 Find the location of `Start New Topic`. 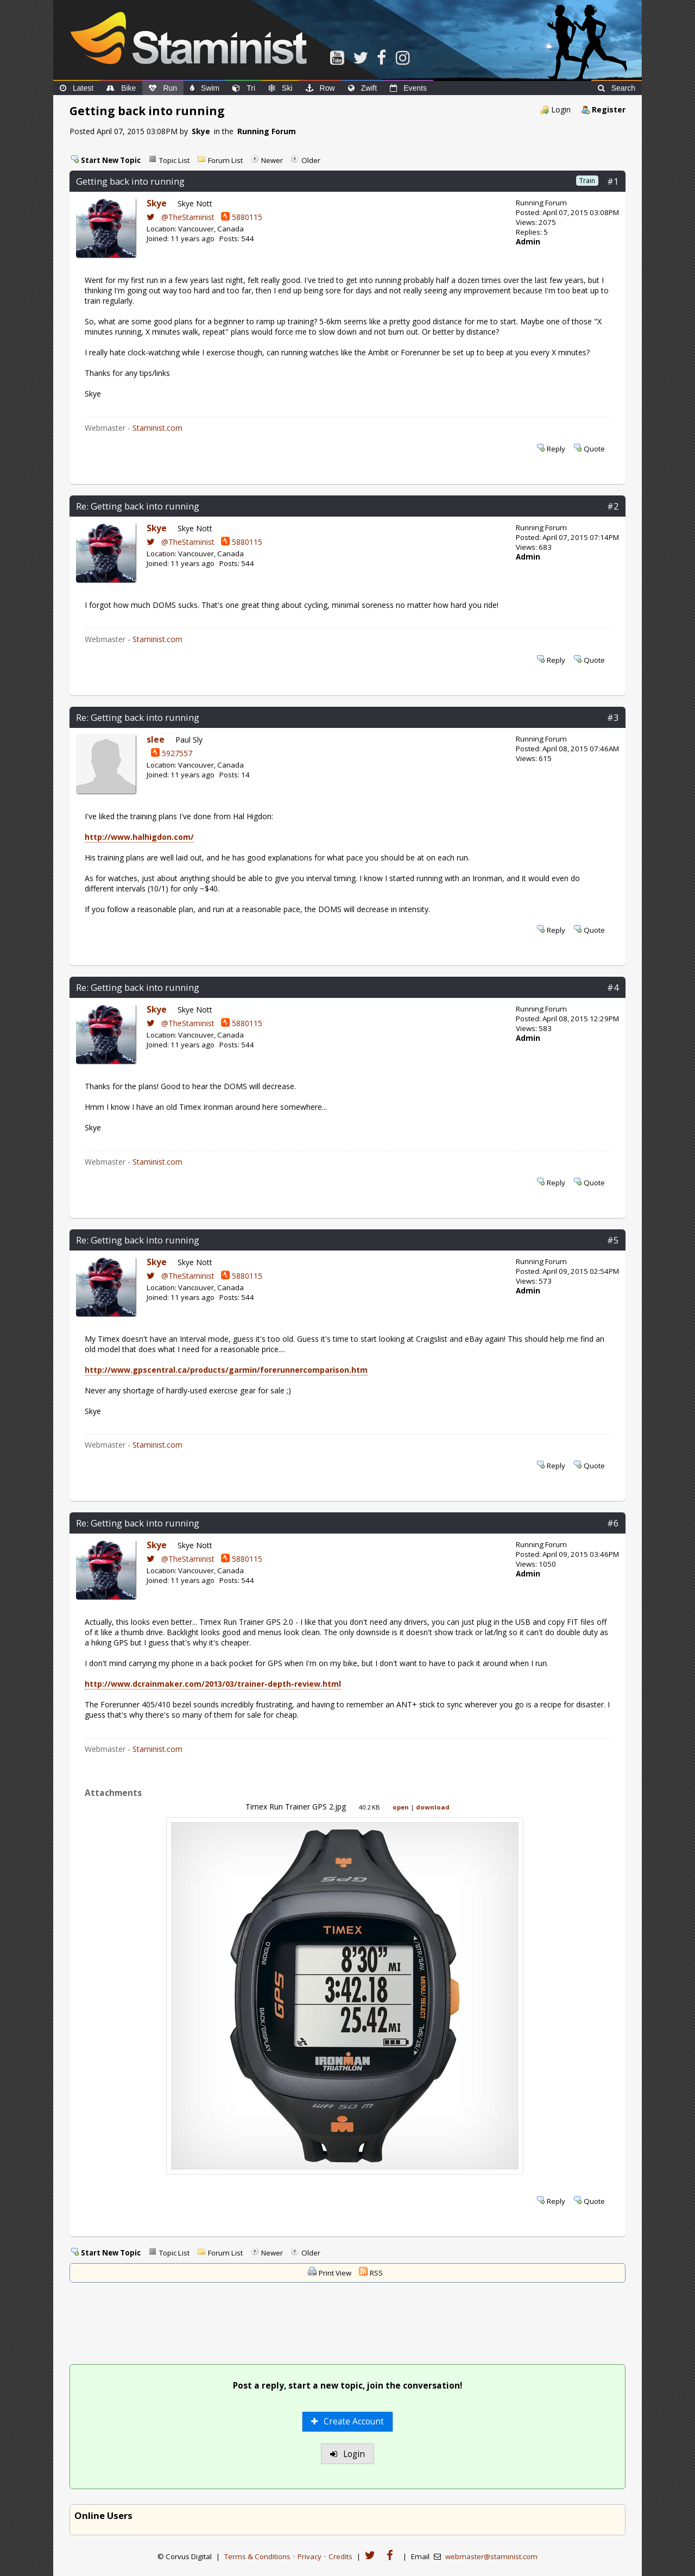

Start New Topic is located at coordinates (111, 160).